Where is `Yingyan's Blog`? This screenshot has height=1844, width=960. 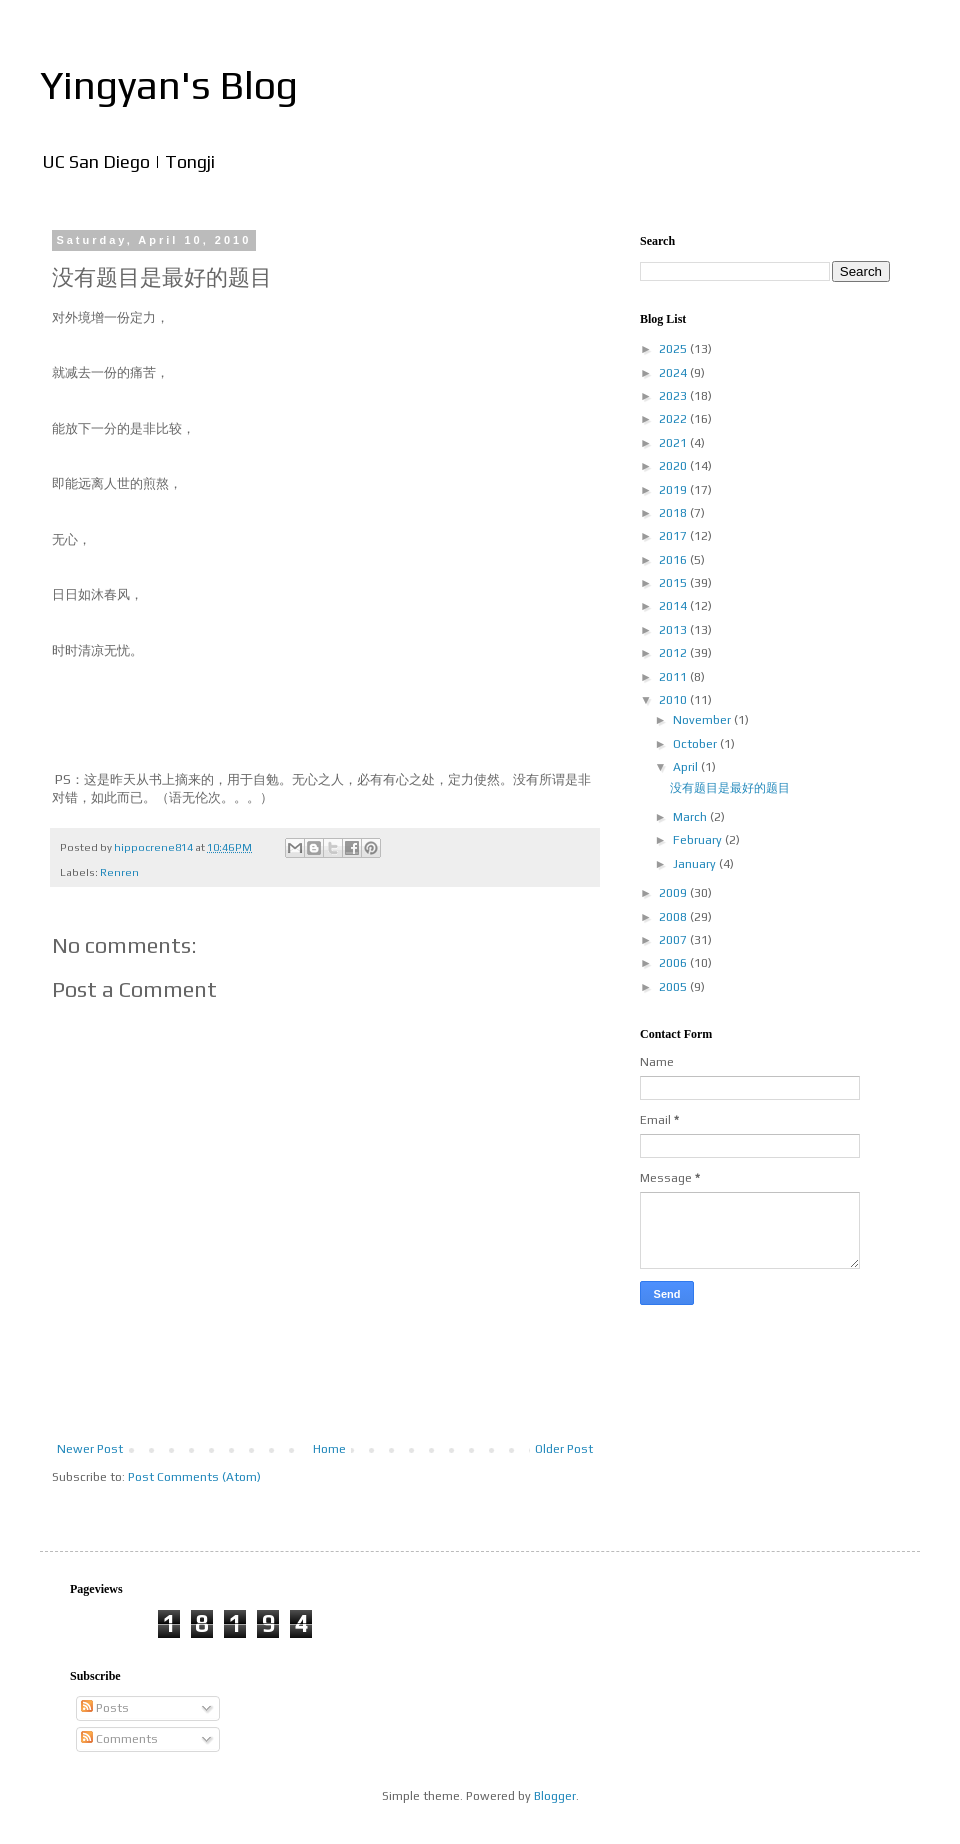
Yingyan's Blog is located at coordinates (169, 85).